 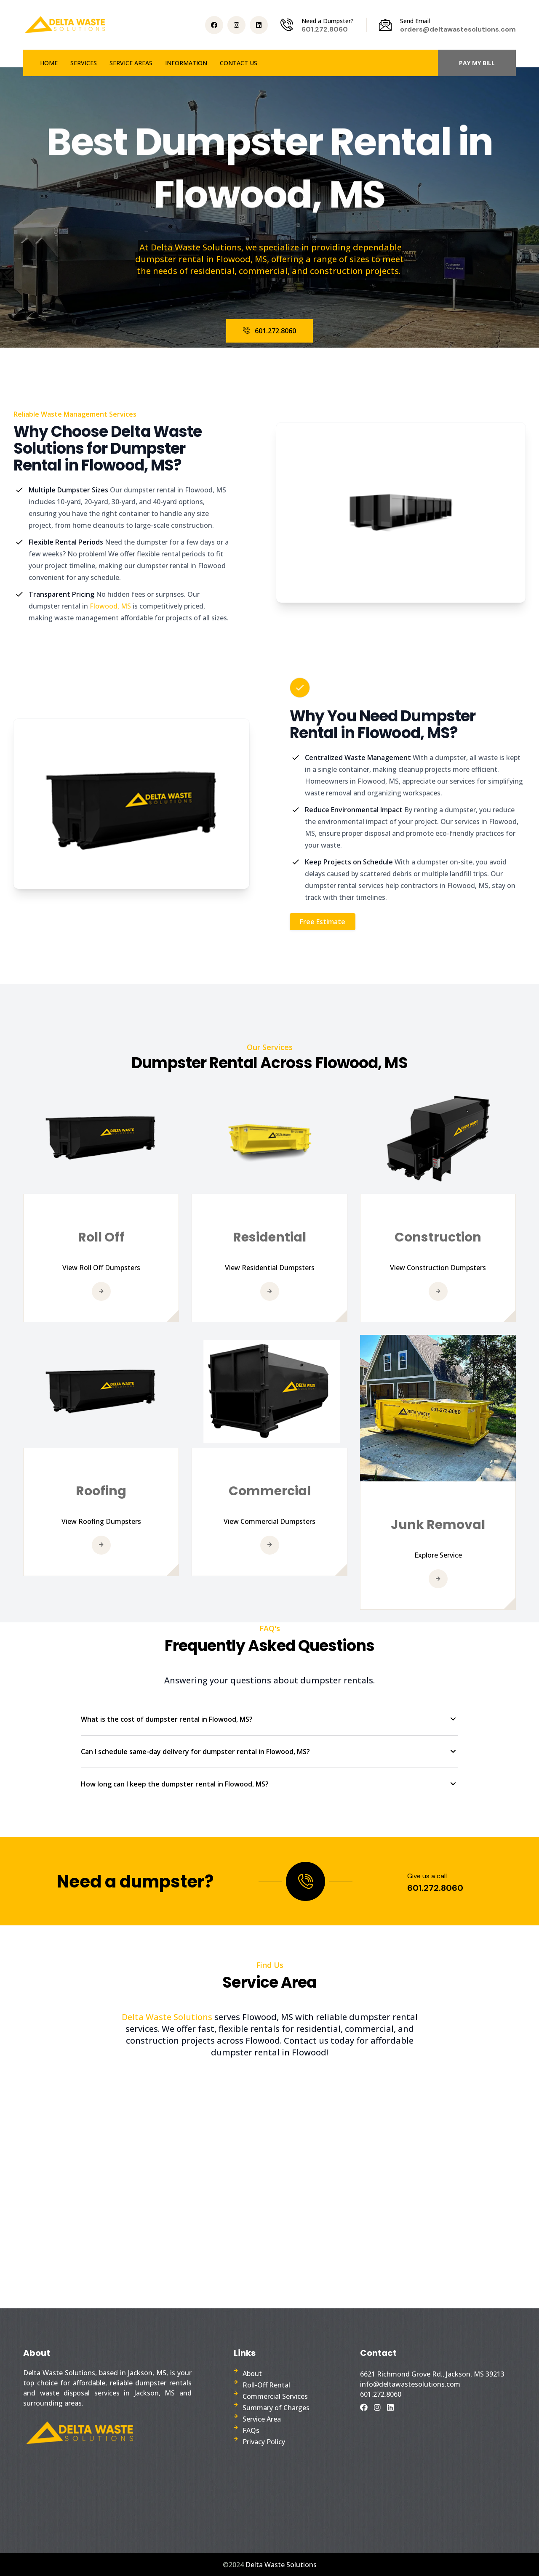 What do you see at coordinates (251, 2430) in the screenshot?
I see `FAQs` at bounding box center [251, 2430].